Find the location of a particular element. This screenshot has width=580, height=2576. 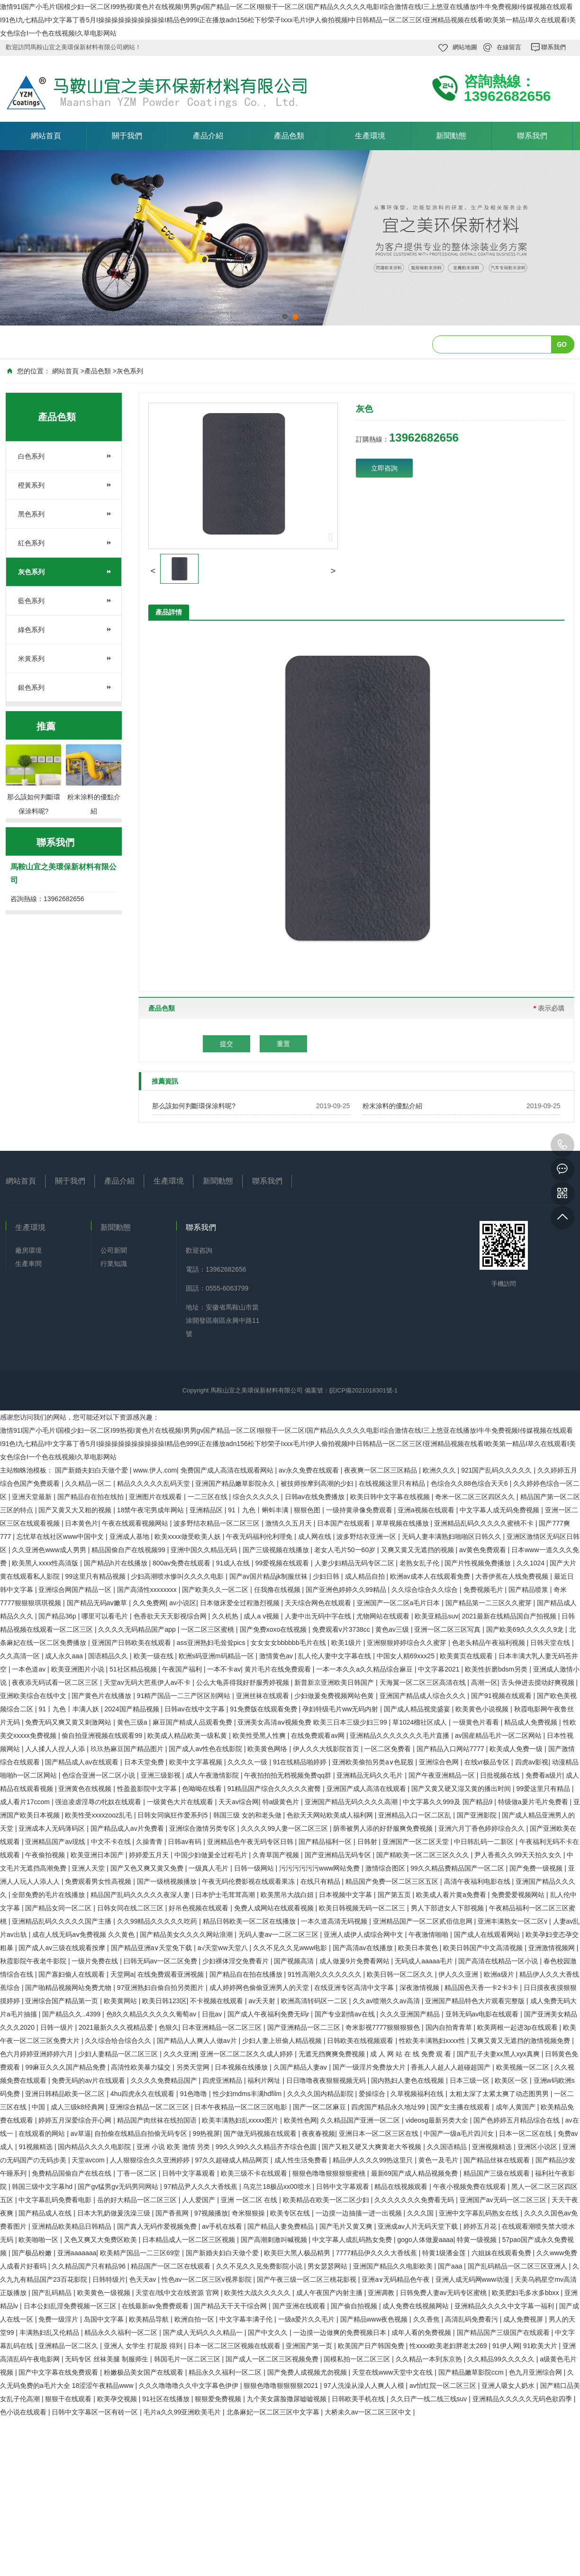

奇米一区二区三区四区久久 is located at coordinates (476, 1496).